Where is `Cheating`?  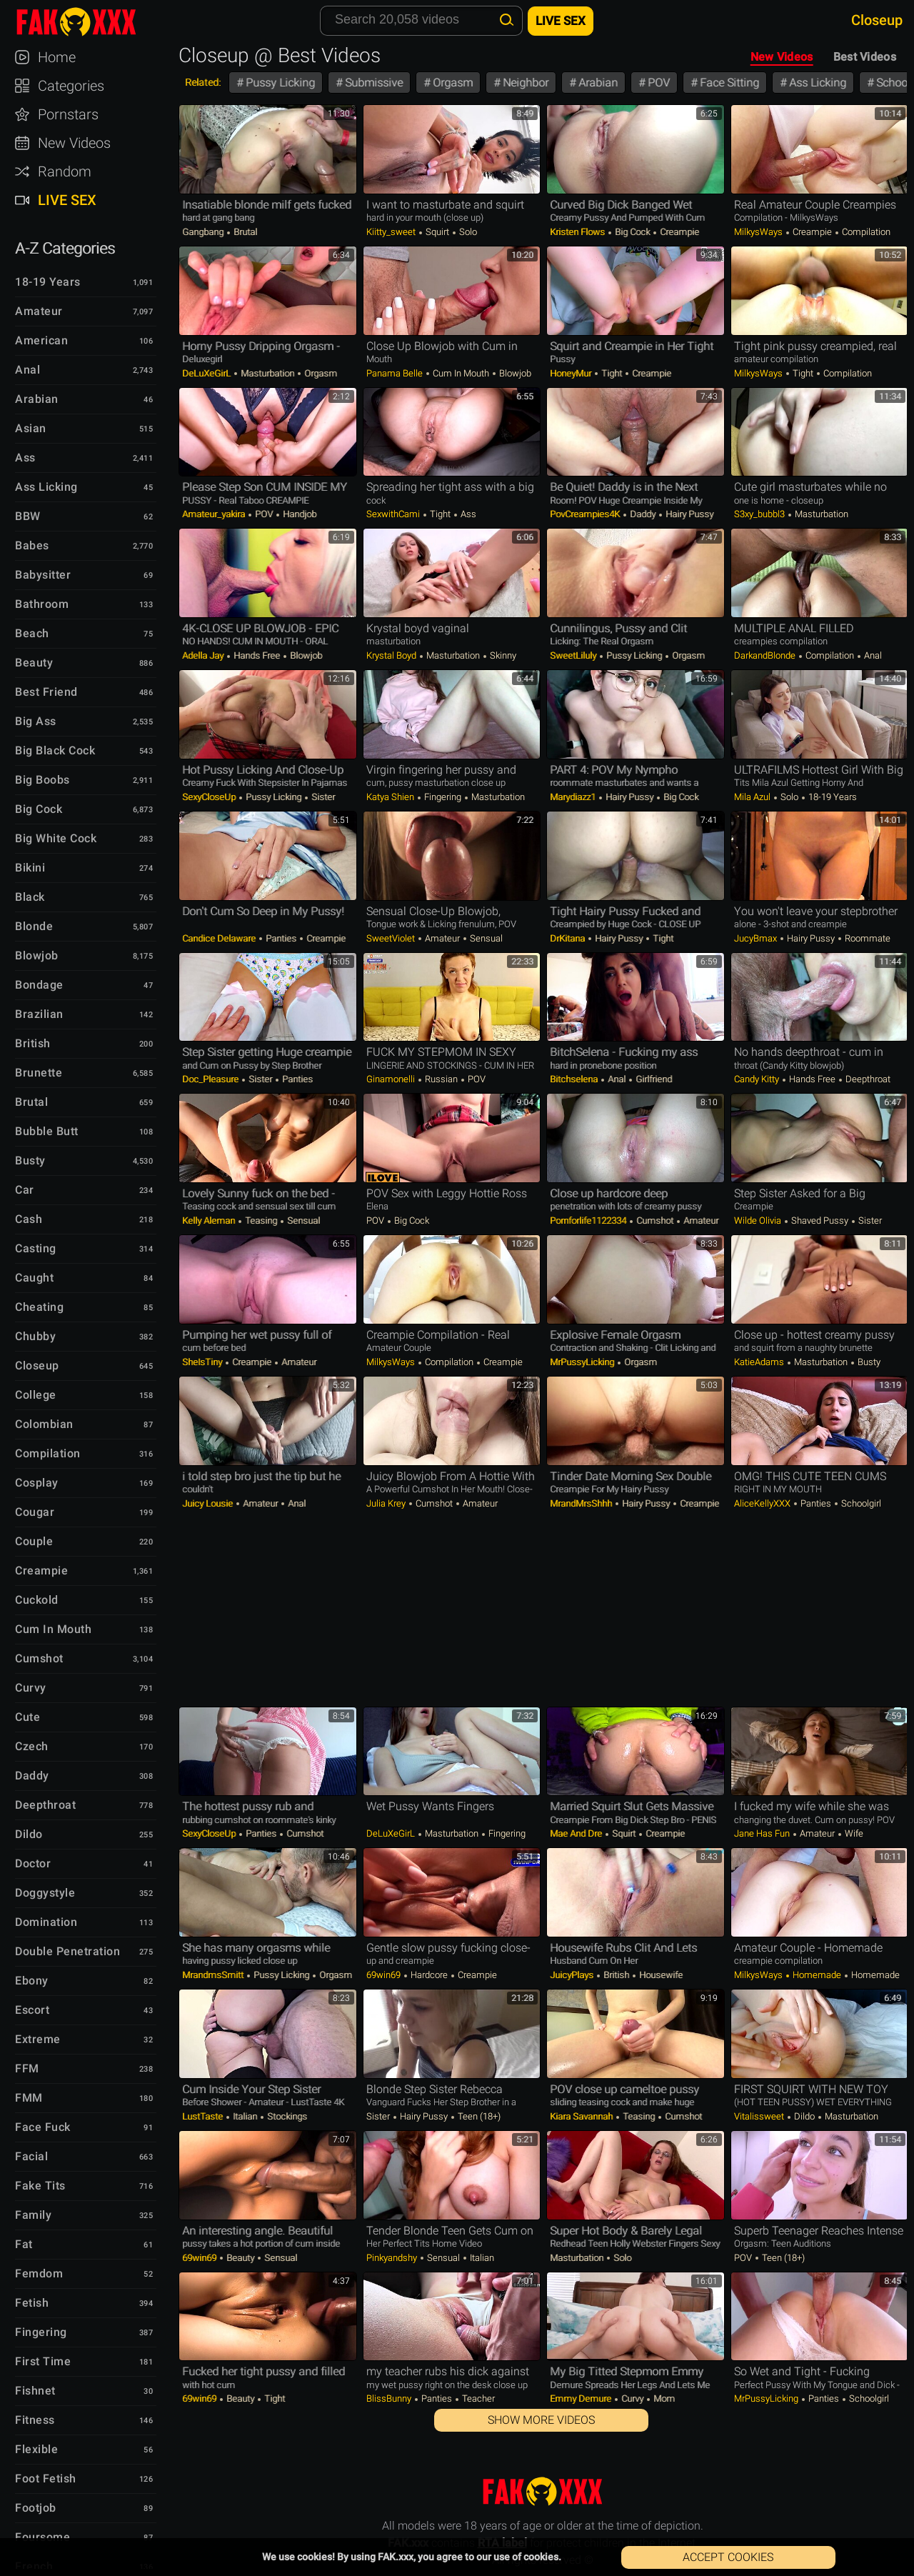 Cheating is located at coordinates (39, 1307).